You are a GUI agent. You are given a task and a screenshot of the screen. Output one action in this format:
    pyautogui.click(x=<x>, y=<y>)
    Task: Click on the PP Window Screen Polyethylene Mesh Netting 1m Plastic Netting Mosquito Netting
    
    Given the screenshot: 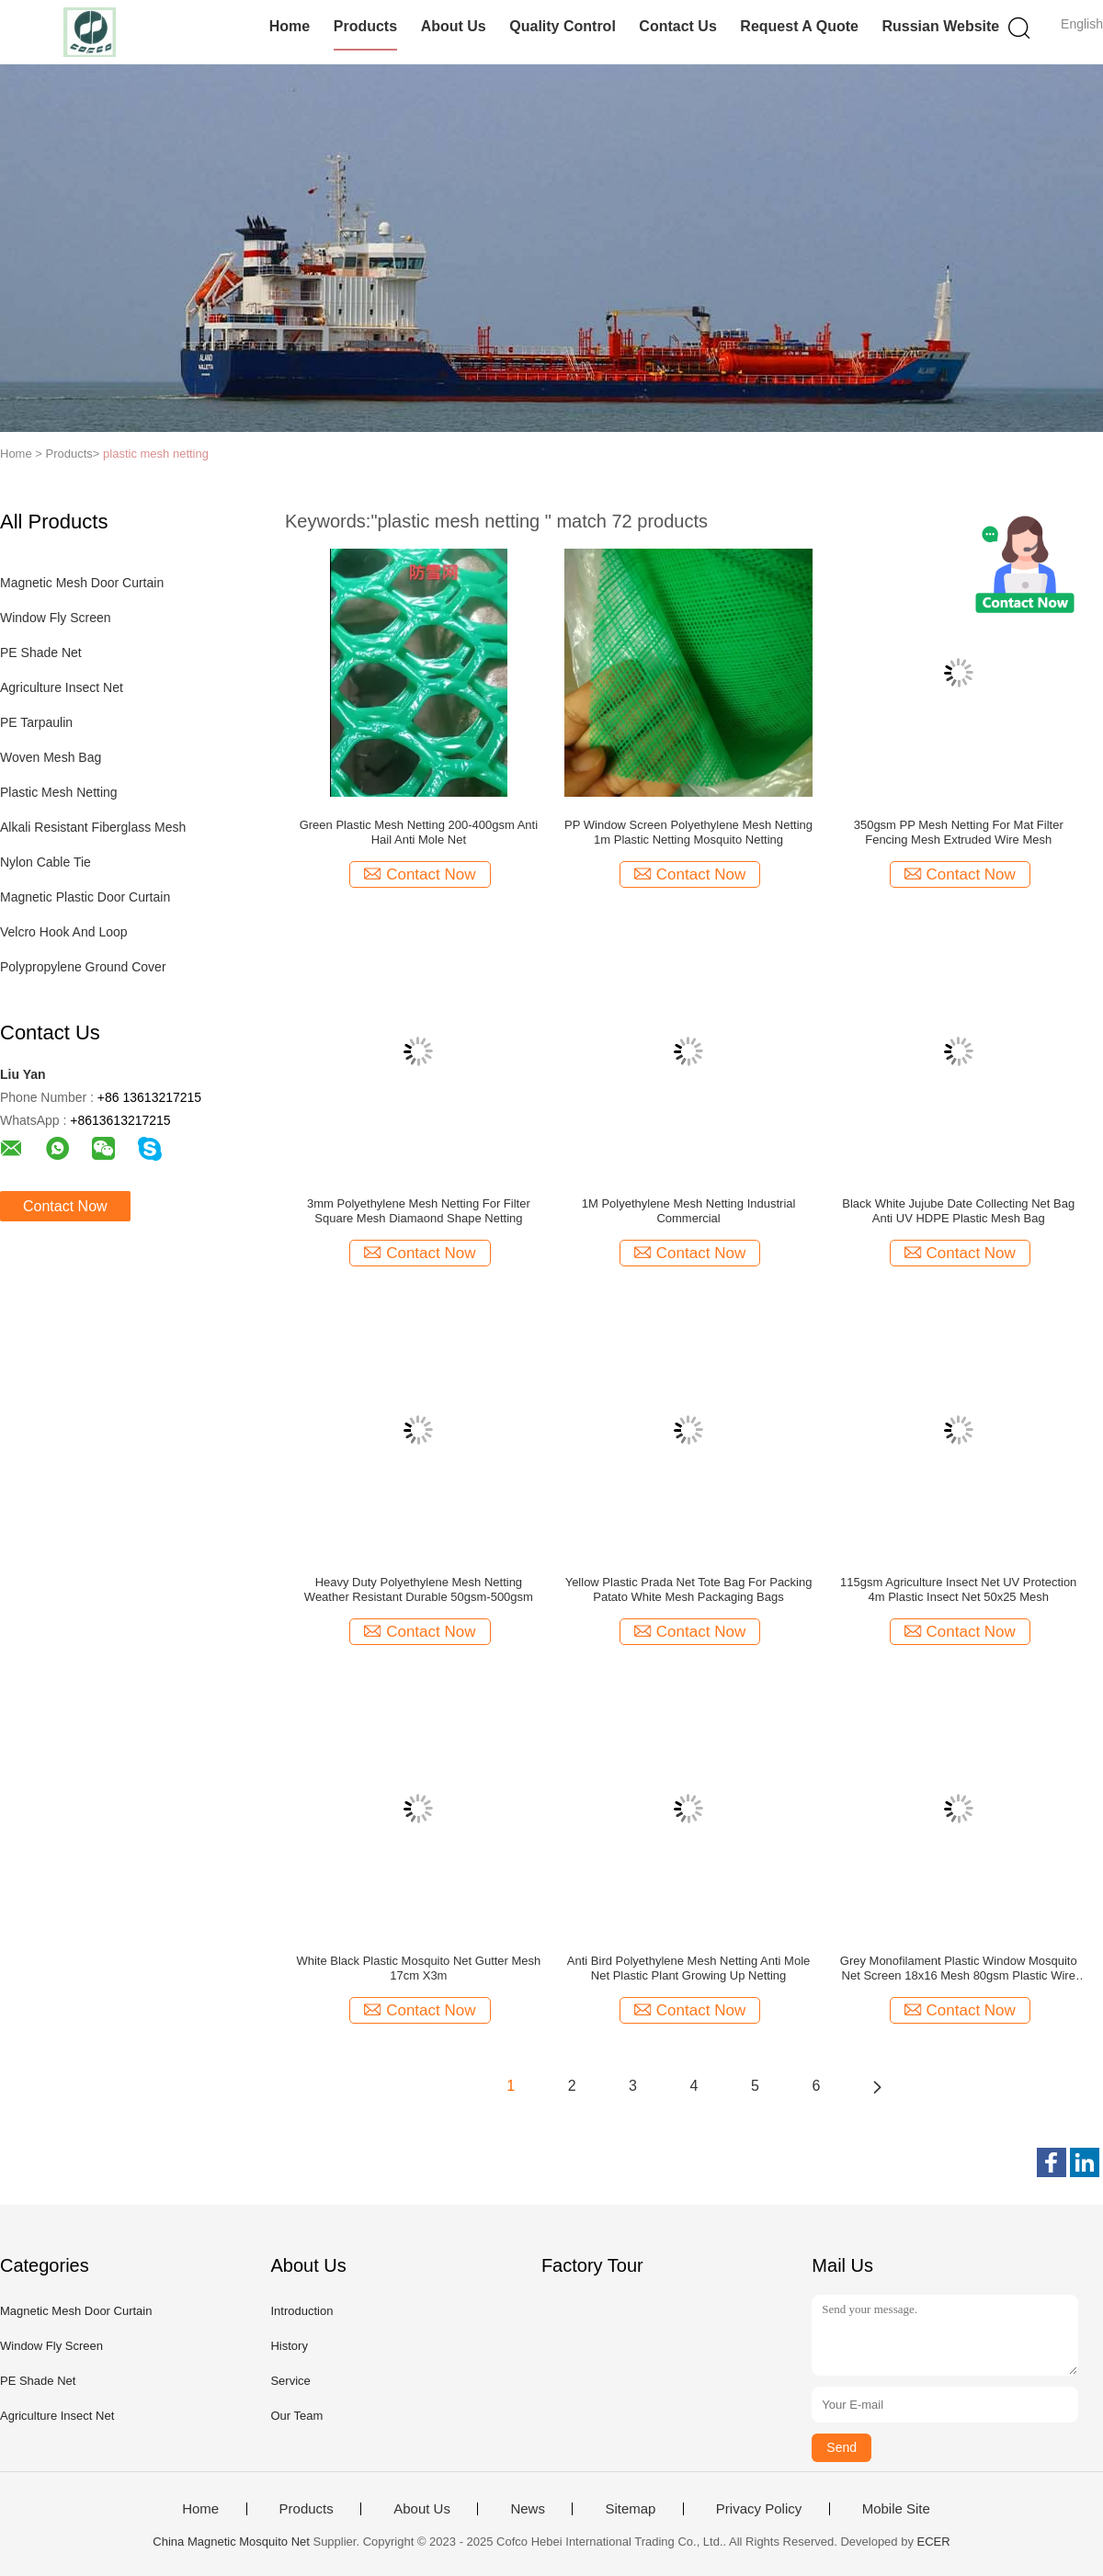 What is the action you would take?
    pyautogui.click(x=688, y=832)
    